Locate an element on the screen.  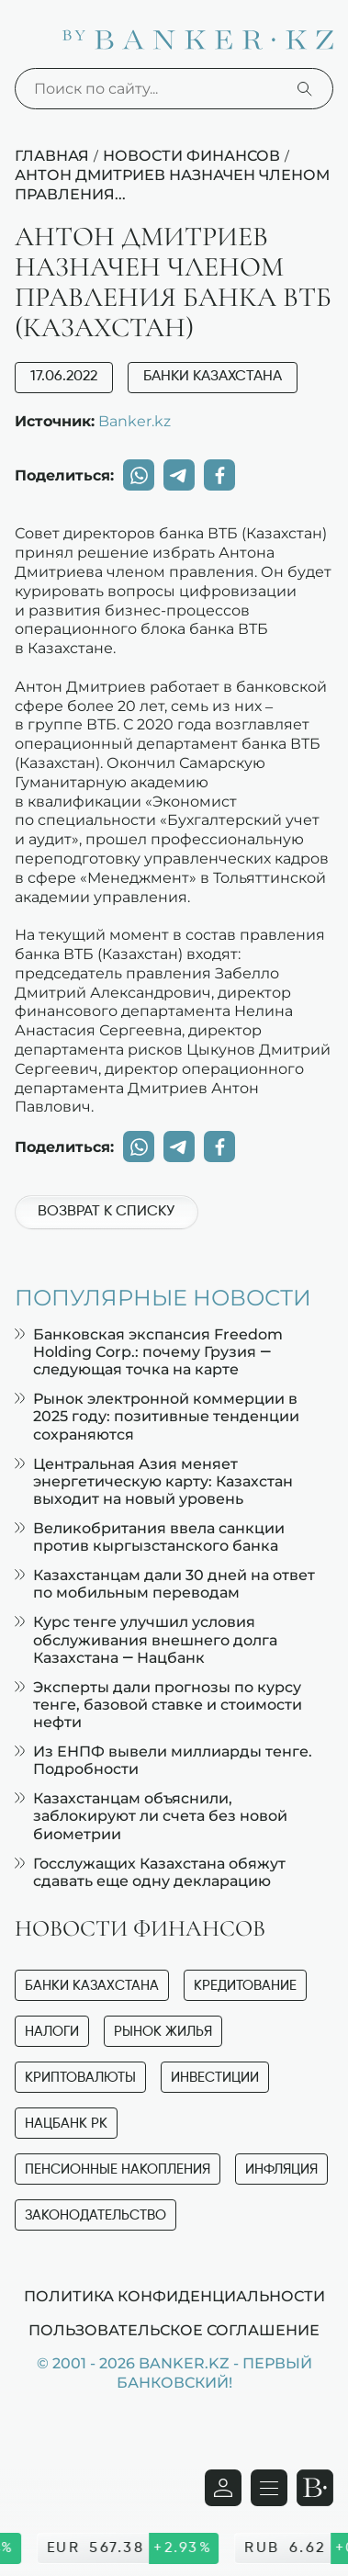
Политика конфиденциальности is located at coordinates (174, 2296).